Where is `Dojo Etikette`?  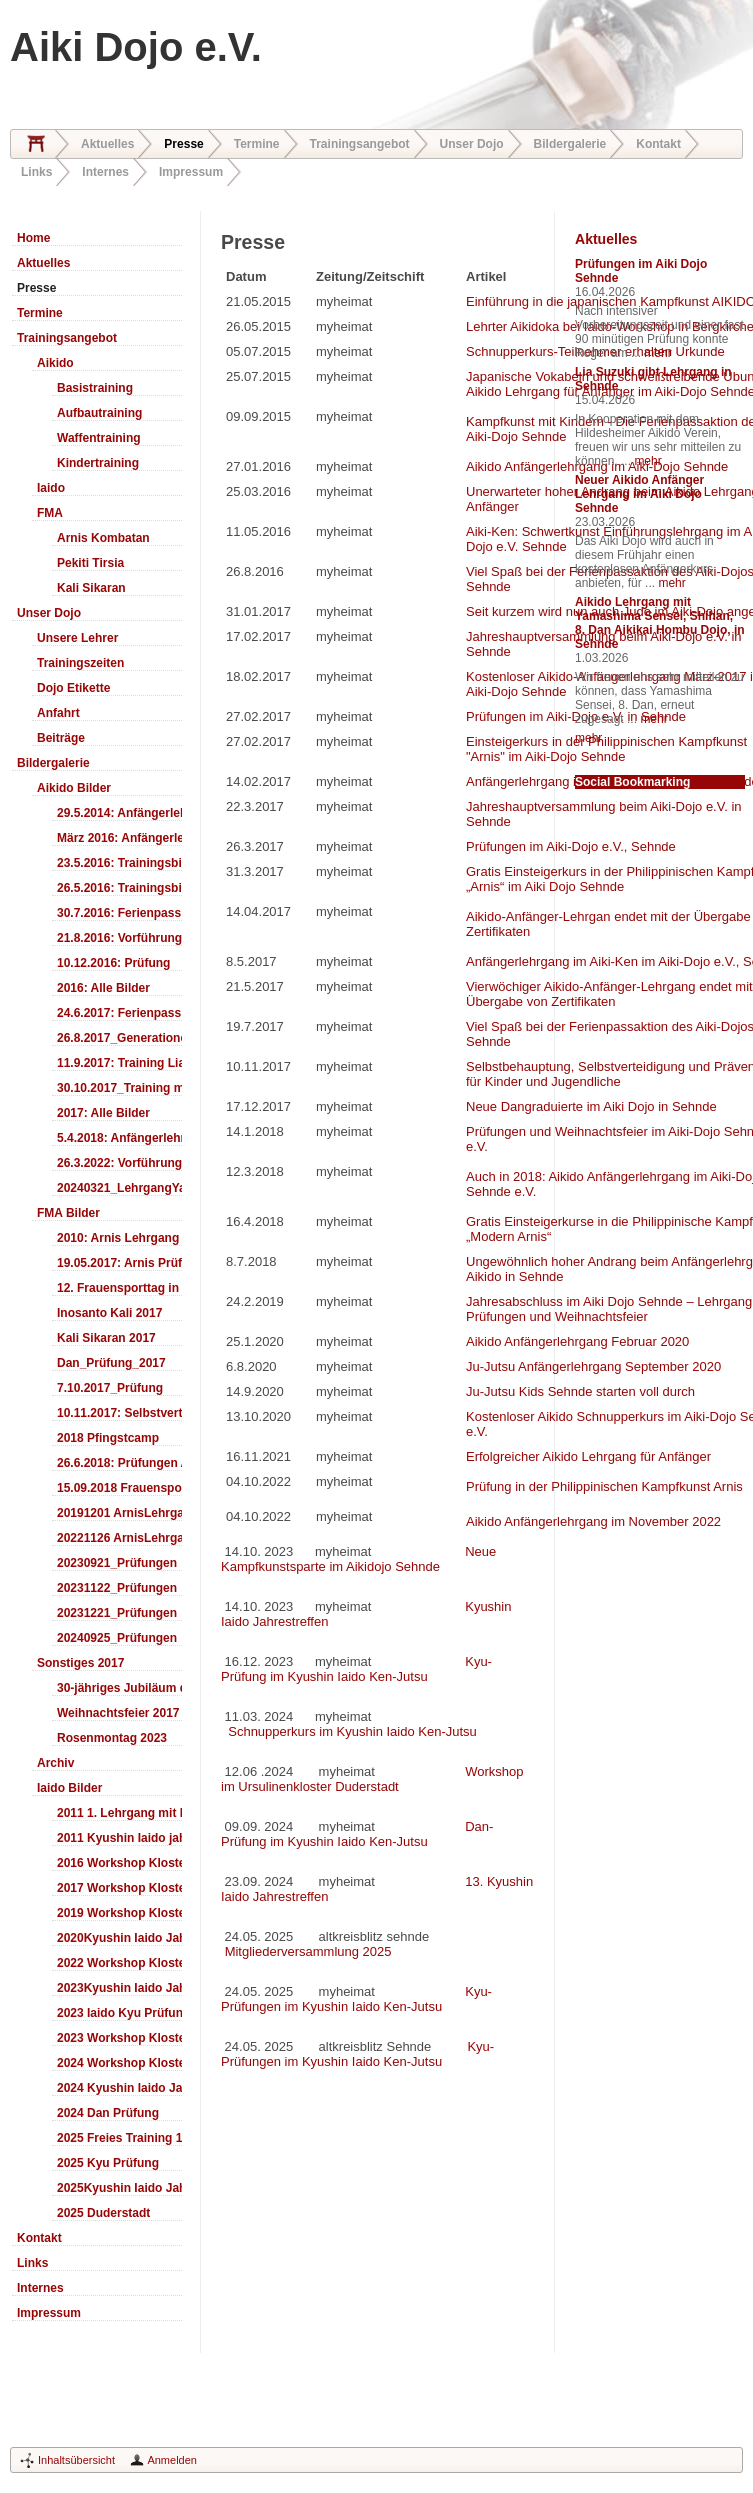 Dojo Etikette is located at coordinates (73, 688).